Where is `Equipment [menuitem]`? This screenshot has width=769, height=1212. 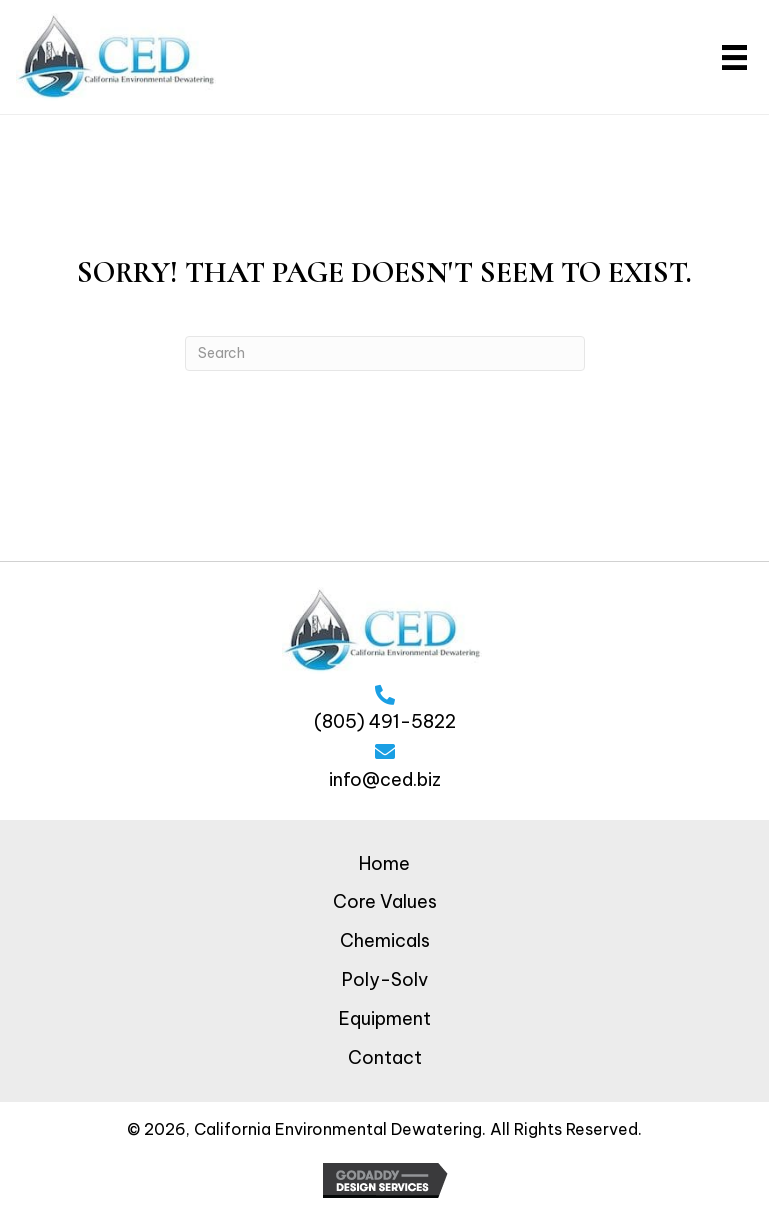
Equipment [menuitem] is located at coordinates (385, 1018).